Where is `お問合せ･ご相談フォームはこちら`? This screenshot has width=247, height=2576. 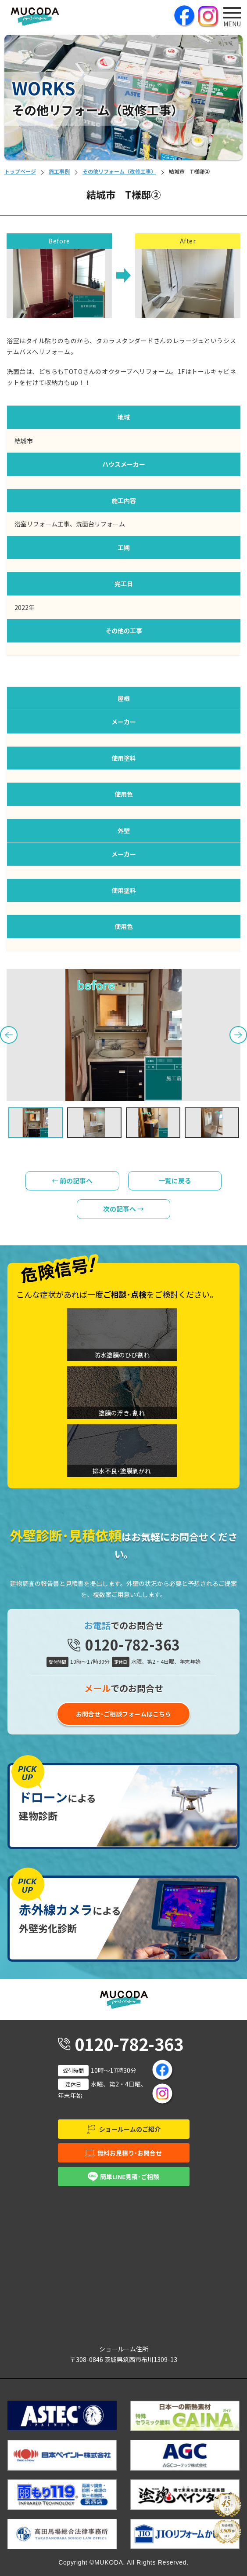
お問合せ･ご相談フォームはこちら is located at coordinates (123, 1713).